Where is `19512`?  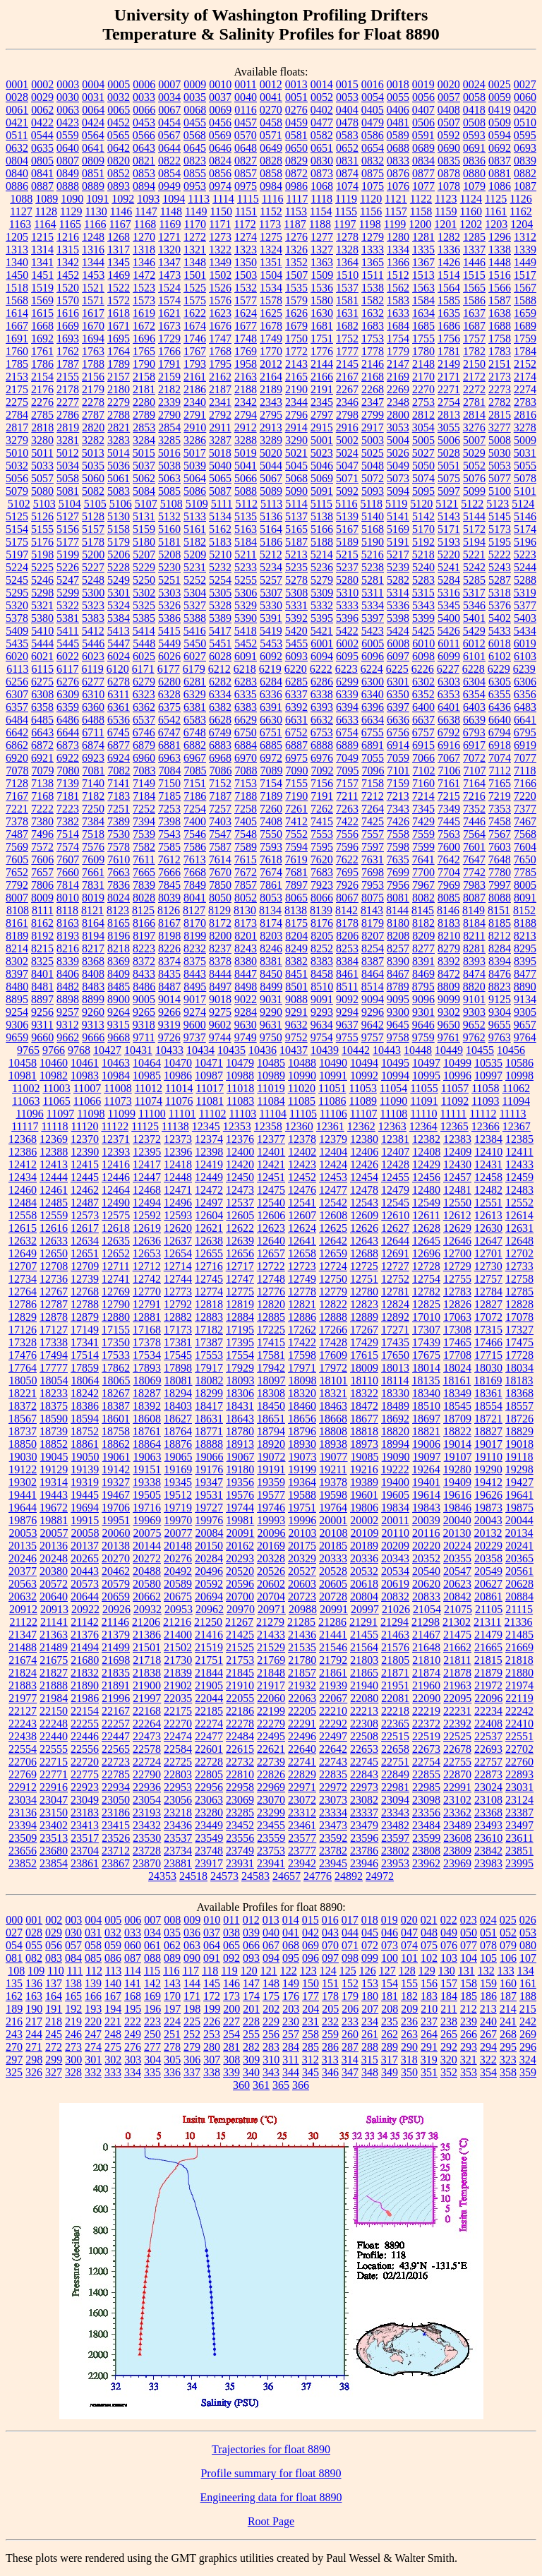 19512 is located at coordinates (178, 1495).